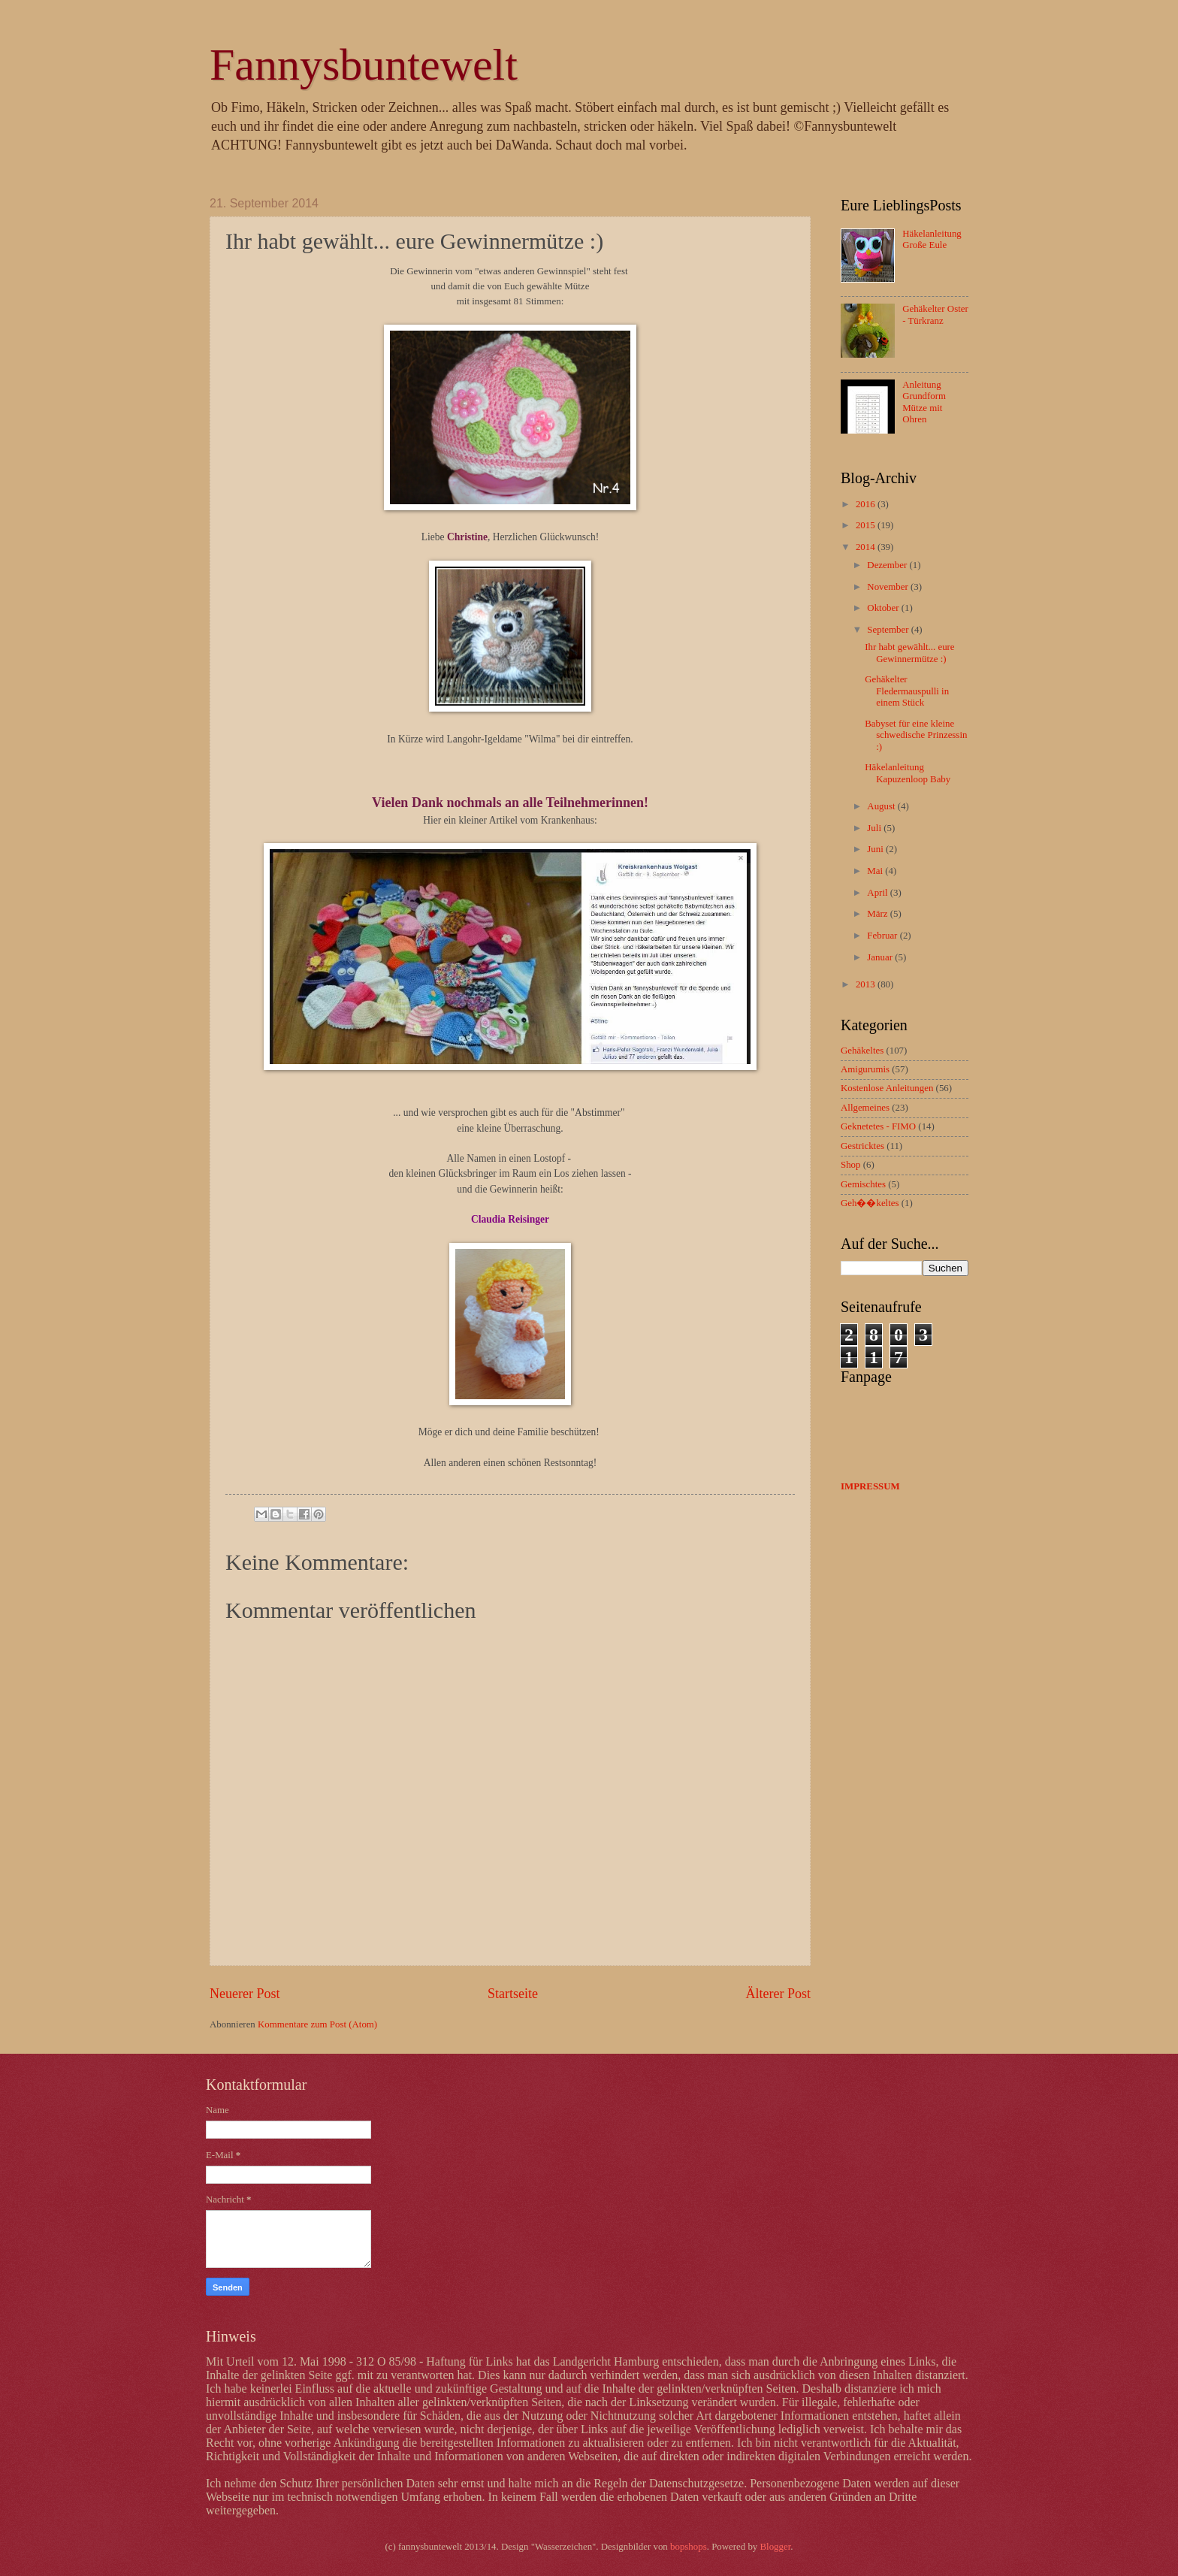 The image size is (1178, 2576). Describe the element at coordinates (876, 849) in the screenshot. I see `Juni` at that location.